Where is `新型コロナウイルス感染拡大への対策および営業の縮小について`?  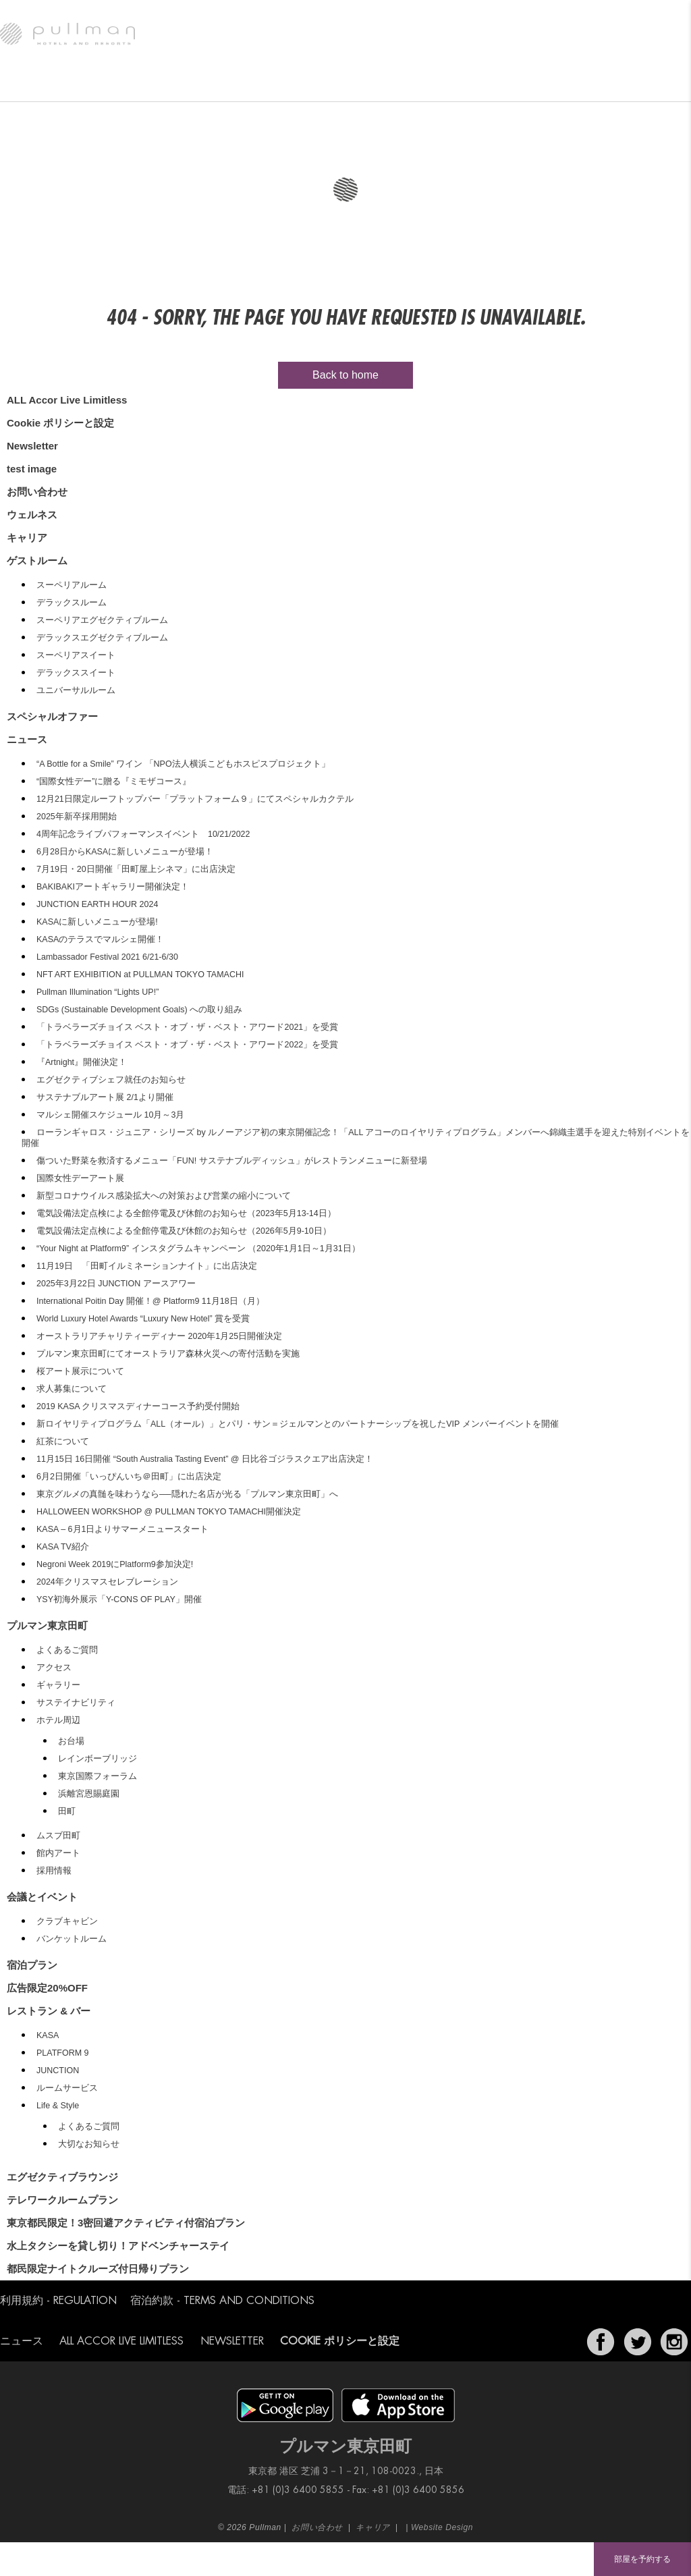 新型コロナウイルス感染拡大への対策および営業の縮小について is located at coordinates (163, 1196).